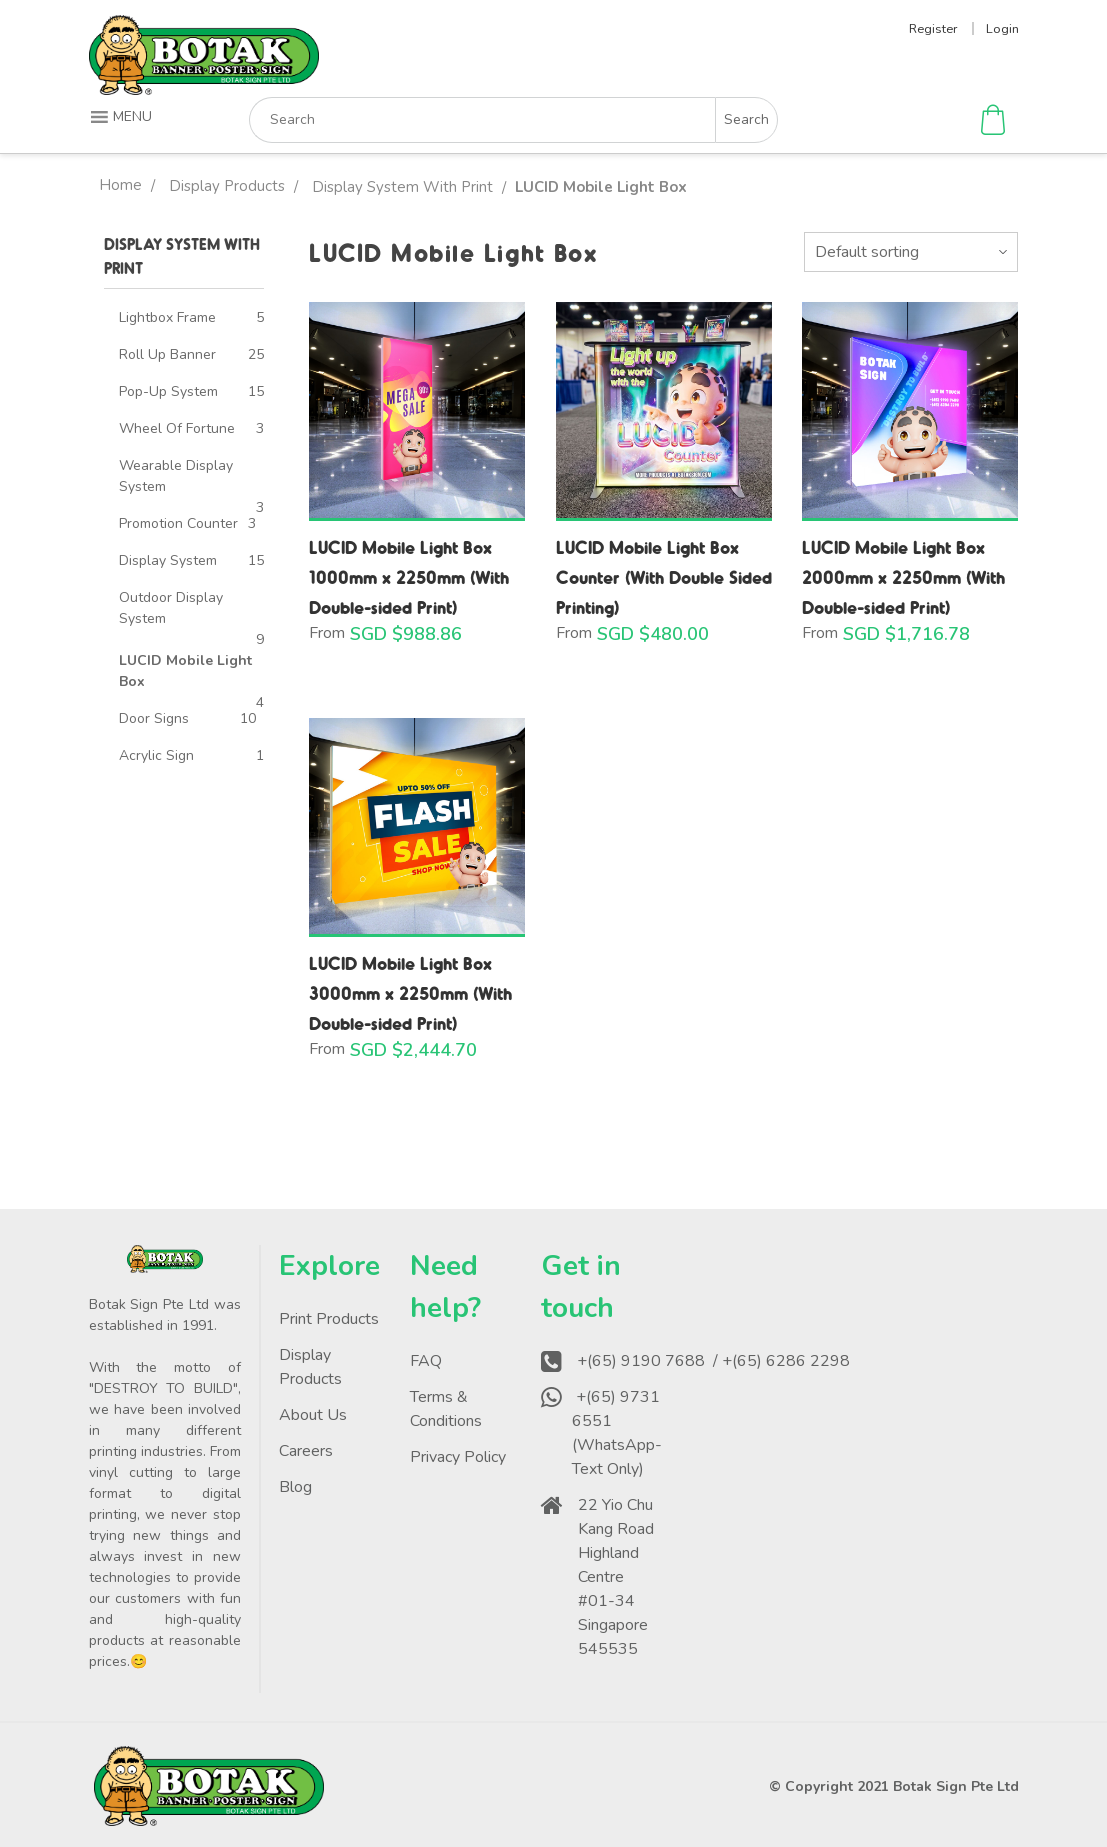  I want to click on Pop-Up System, so click(168, 391).